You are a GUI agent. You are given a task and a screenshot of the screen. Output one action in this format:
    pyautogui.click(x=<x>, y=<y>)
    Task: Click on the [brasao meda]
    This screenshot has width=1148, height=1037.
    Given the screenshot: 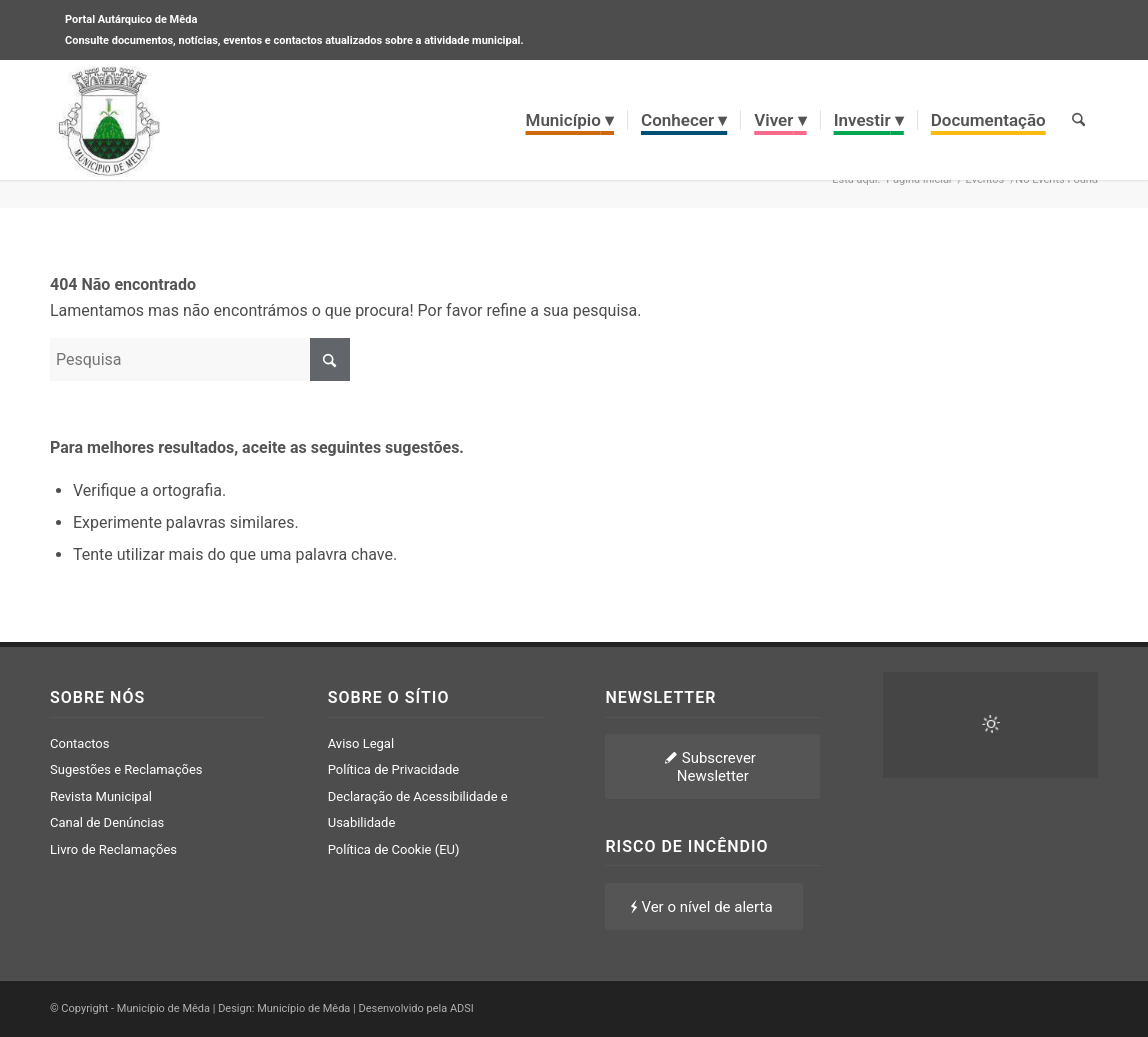 What is the action you would take?
    pyautogui.click(x=109, y=120)
    